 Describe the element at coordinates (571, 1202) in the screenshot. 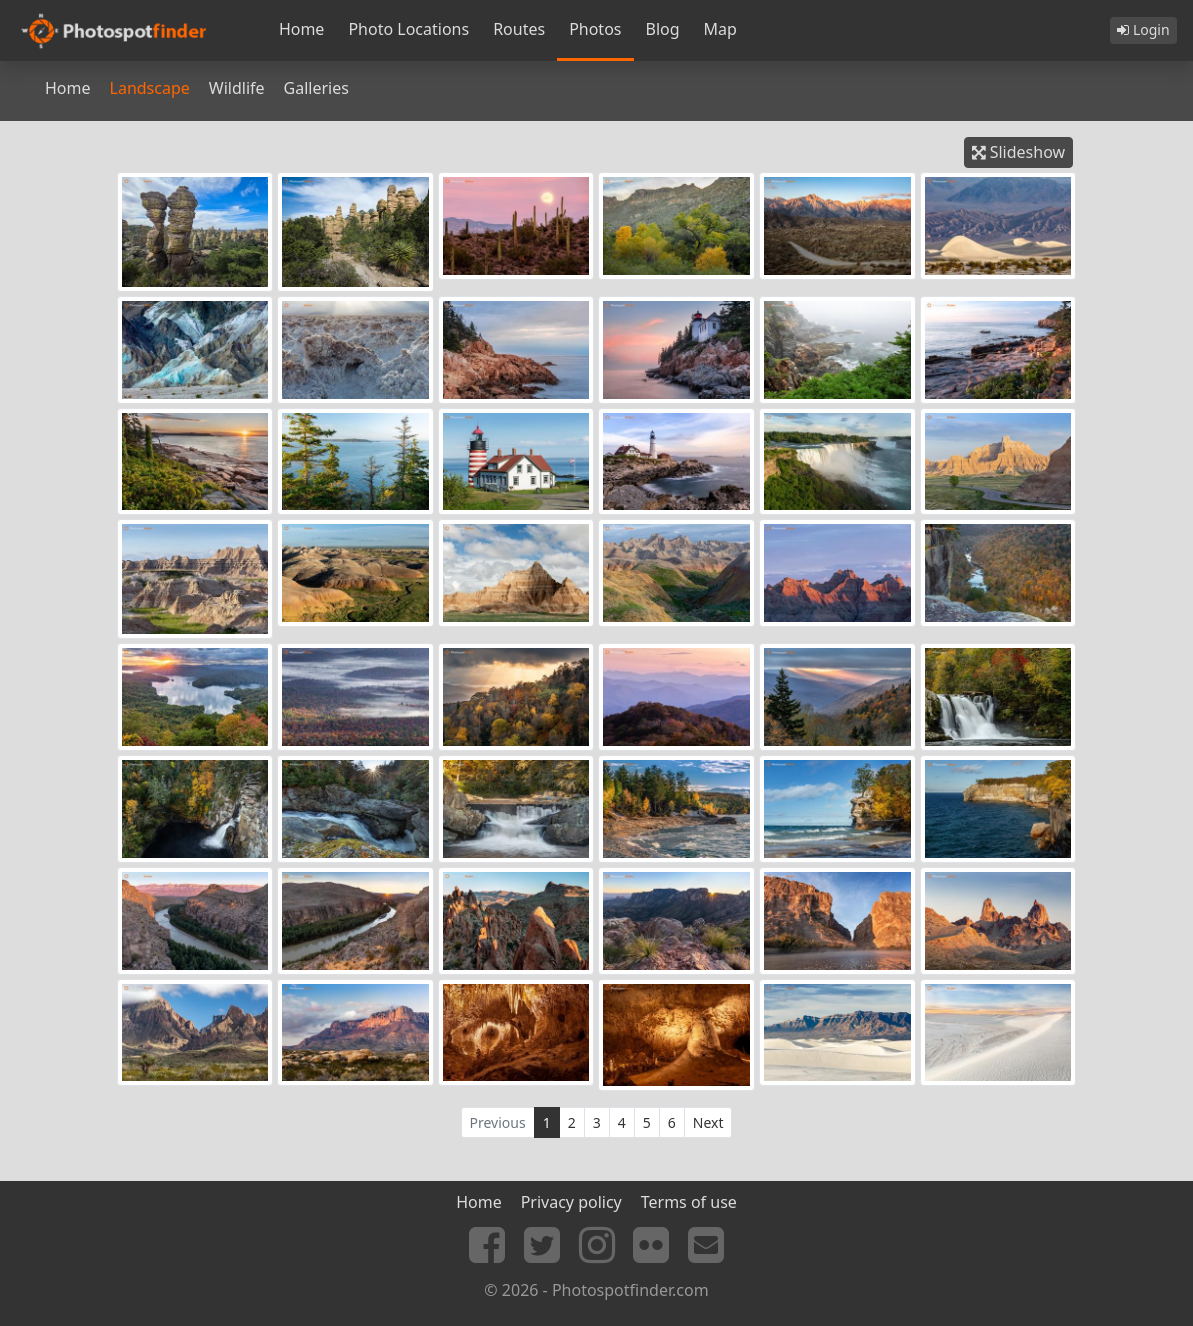

I see `Privacy policy` at that location.